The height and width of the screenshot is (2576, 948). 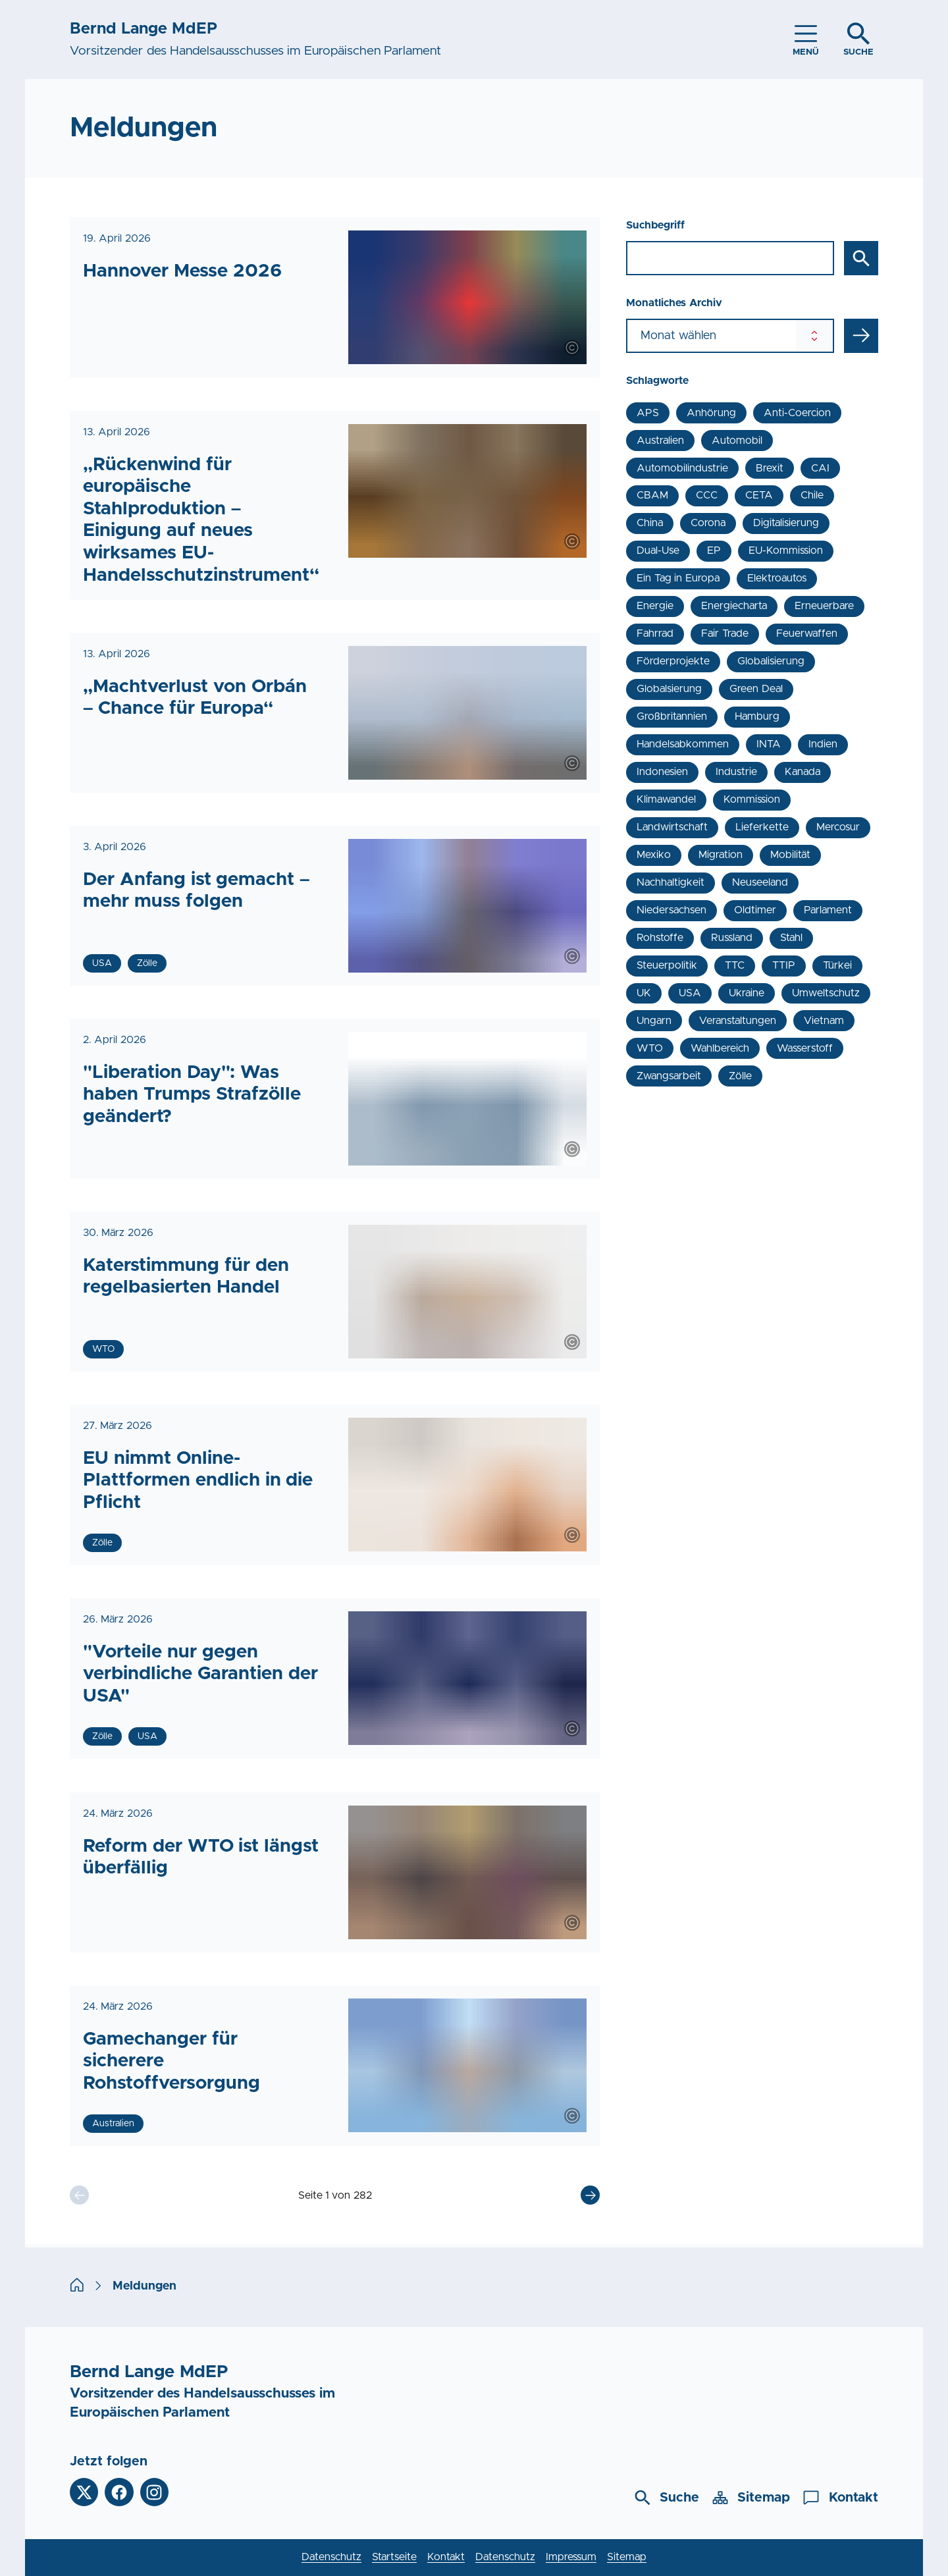 What do you see at coordinates (806, 633) in the screenshot?
I see `Feuerwaffen` at bounding box center [806, 633].